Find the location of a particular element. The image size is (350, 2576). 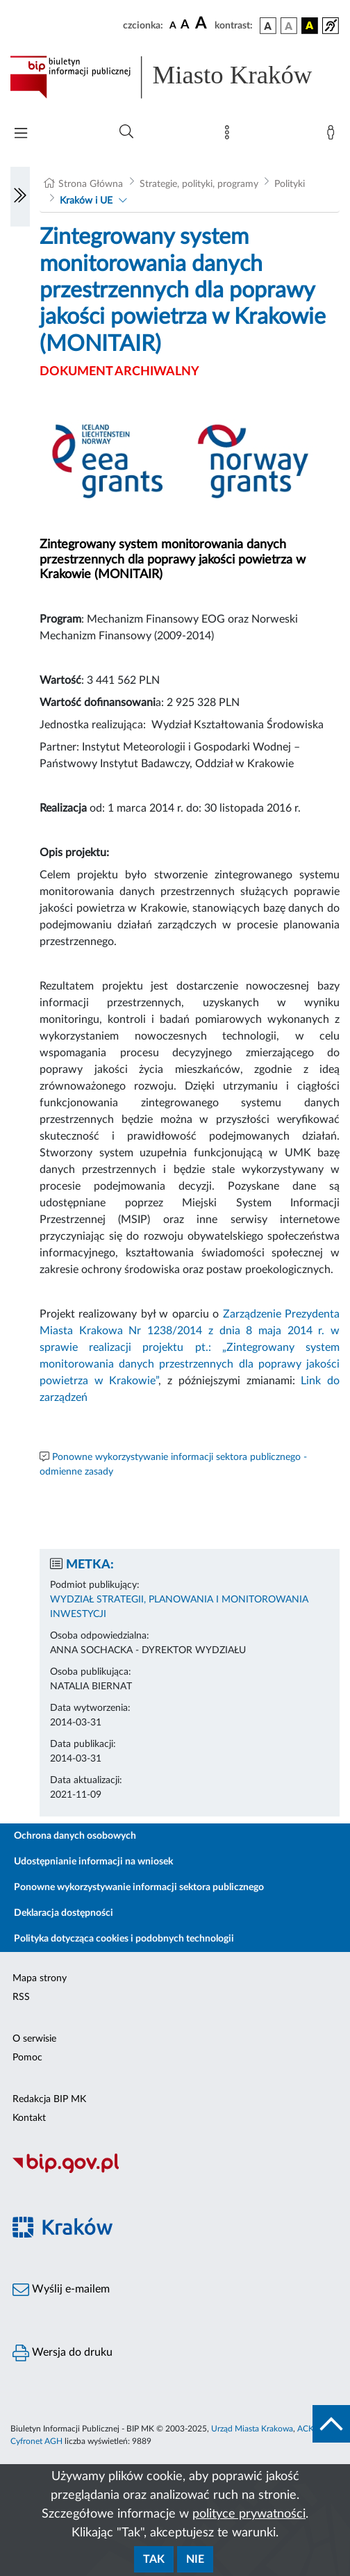

[wersja kolorystyczna czarno-żółta] is located at coordinates (310, 26).